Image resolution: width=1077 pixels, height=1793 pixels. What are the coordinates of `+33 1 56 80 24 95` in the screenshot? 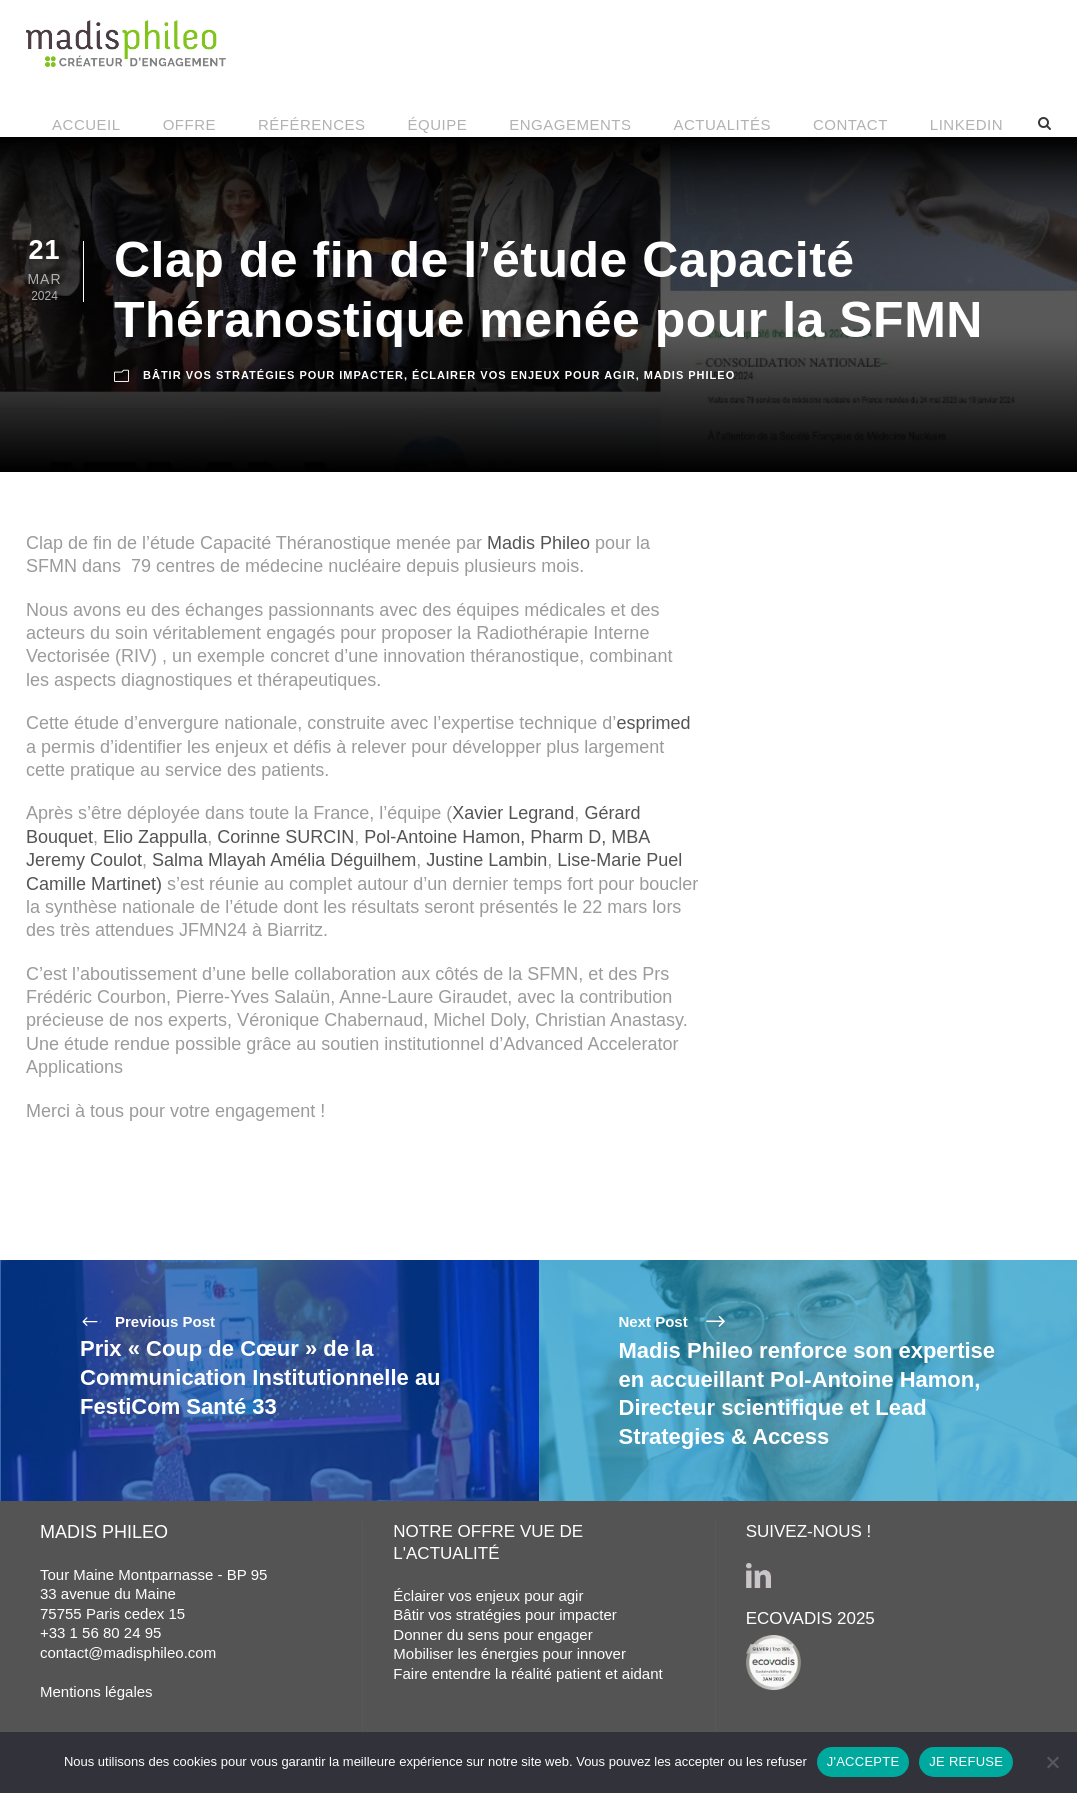 It's located at (100, 1632).